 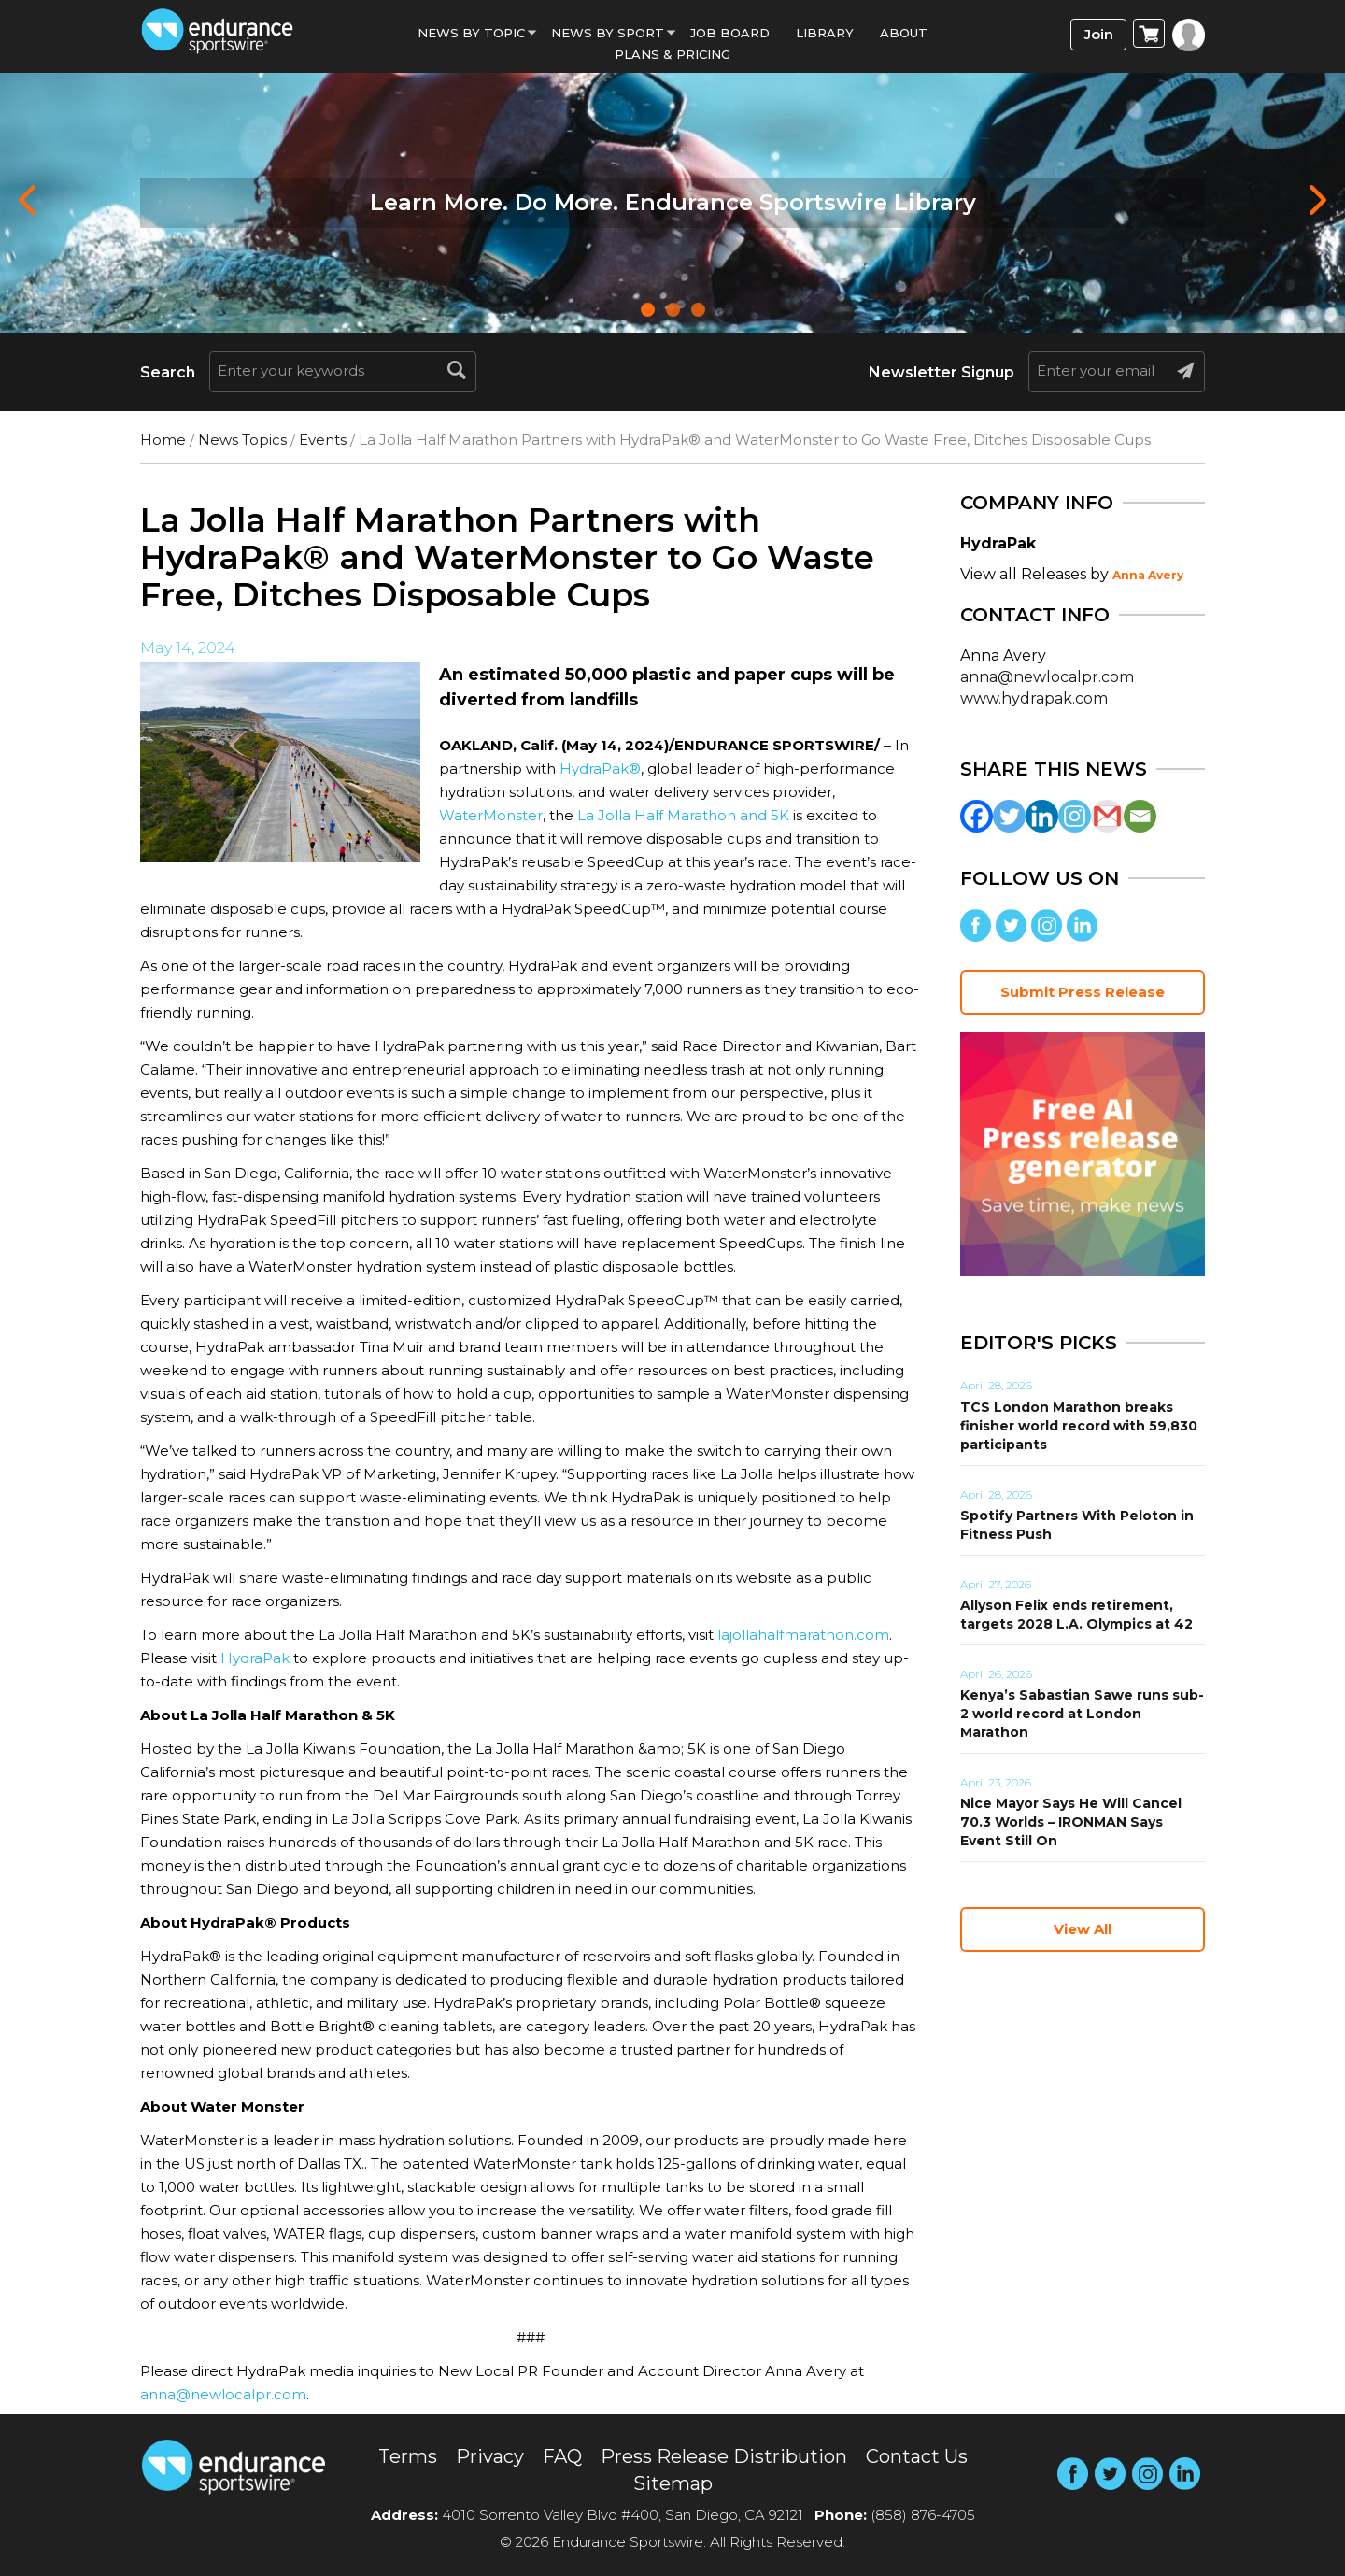 I want to click on WaterMonster, so click(x=491, y=815).